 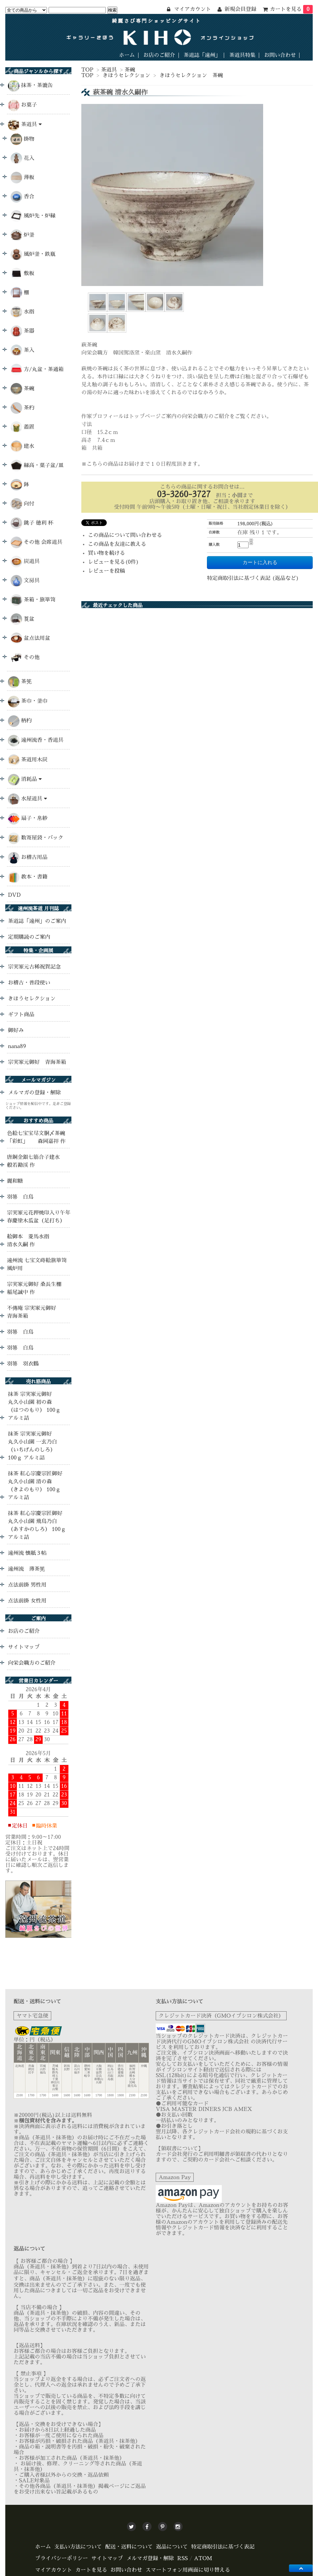 What do you see at coordinates (78, 2547) in the screenshot?
I see `支払い方法について` at bounding box center [78, 2547].